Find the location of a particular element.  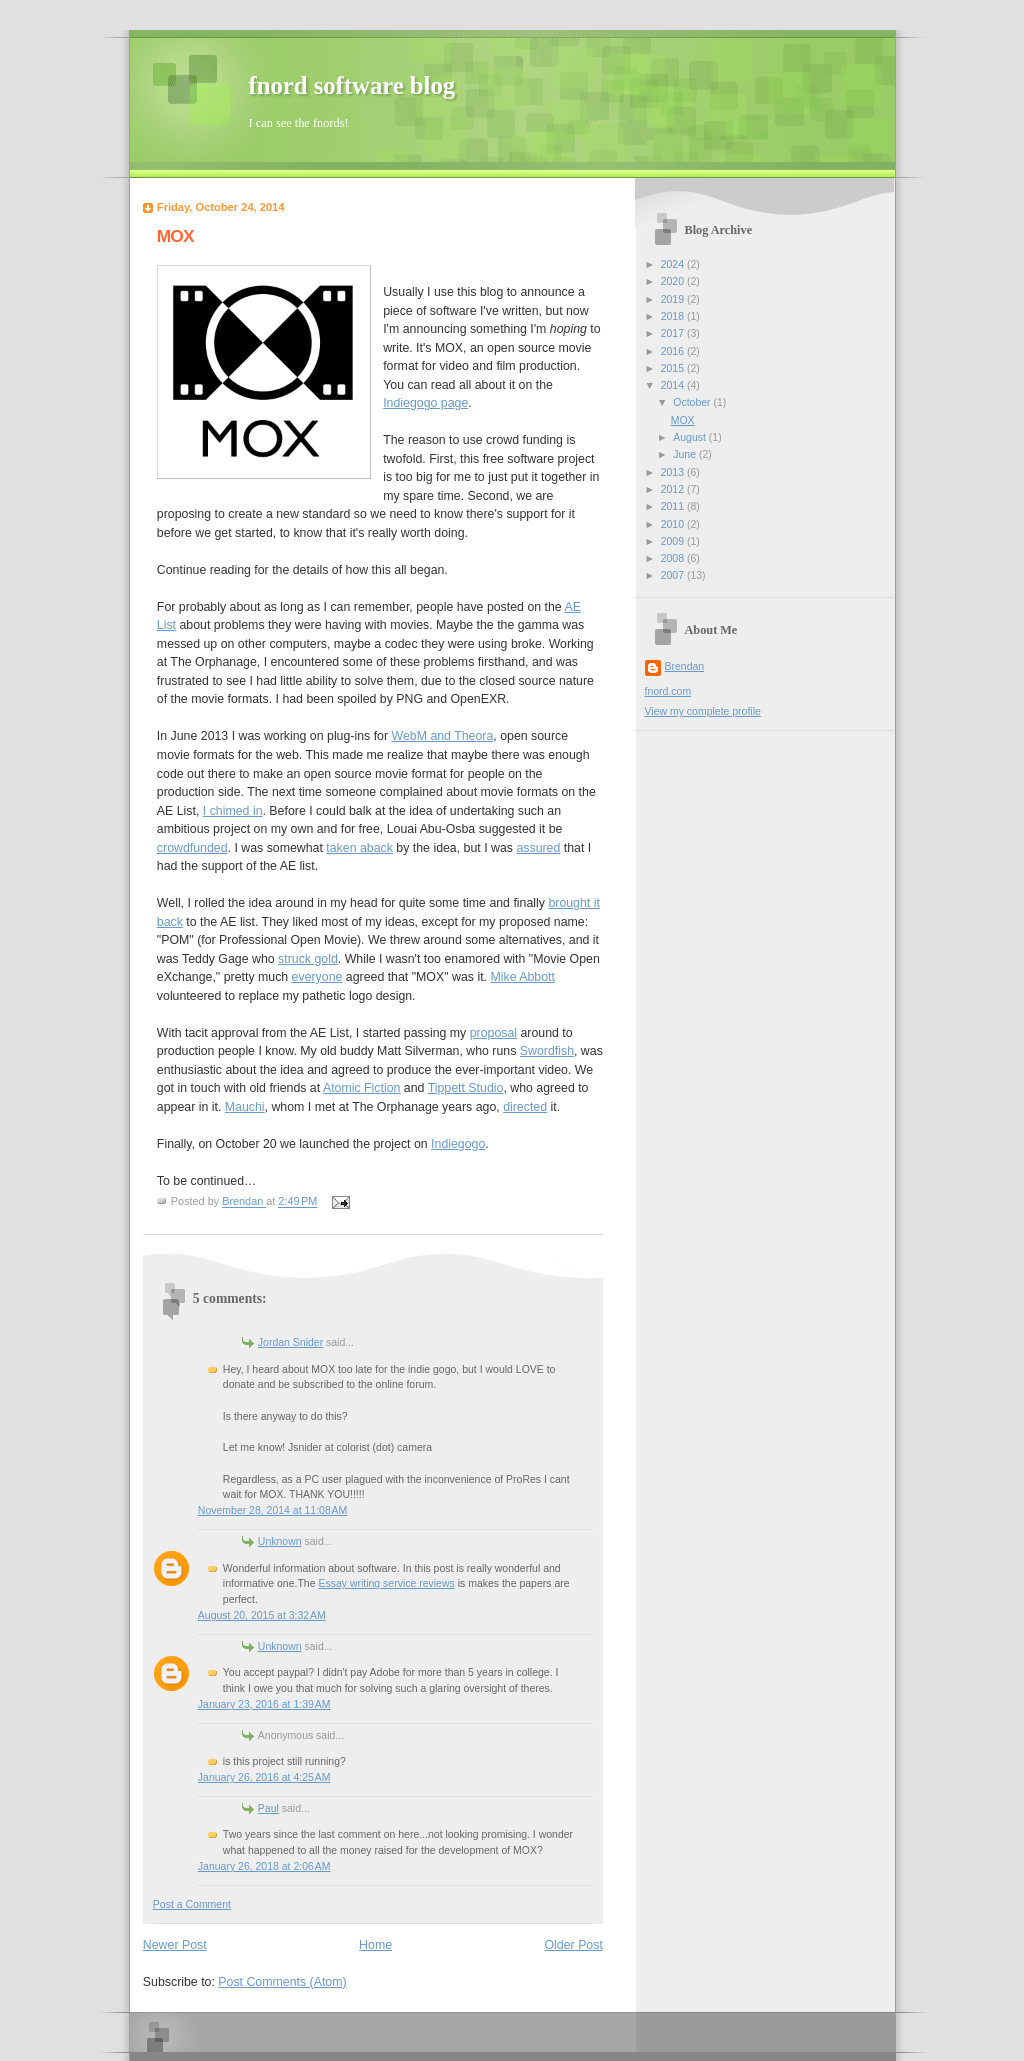

2011 is located at coordinates (674, 506).